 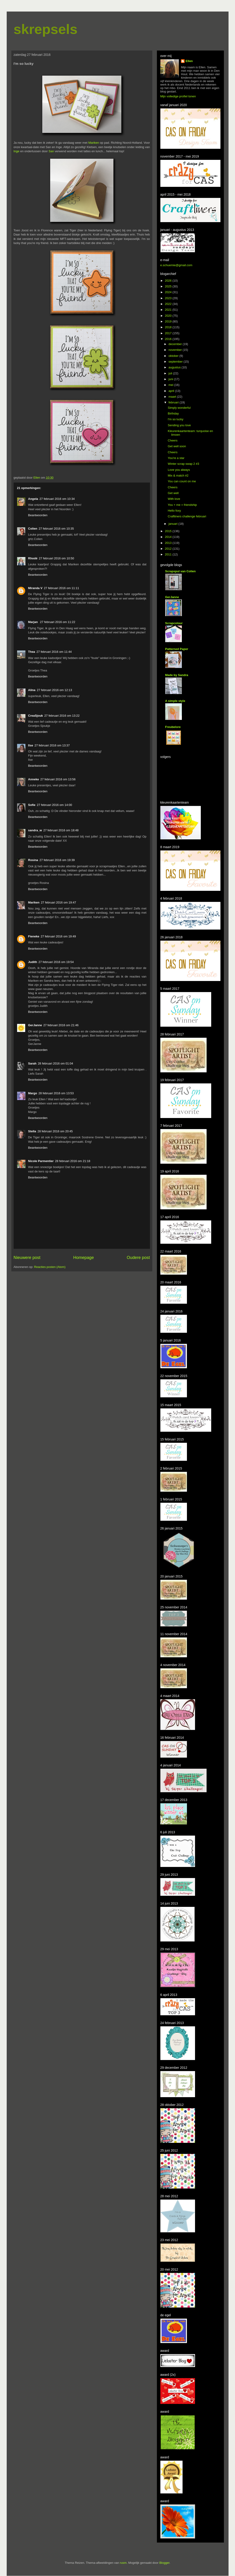 I want to click on Rhodé, so click(x=32, y=558).